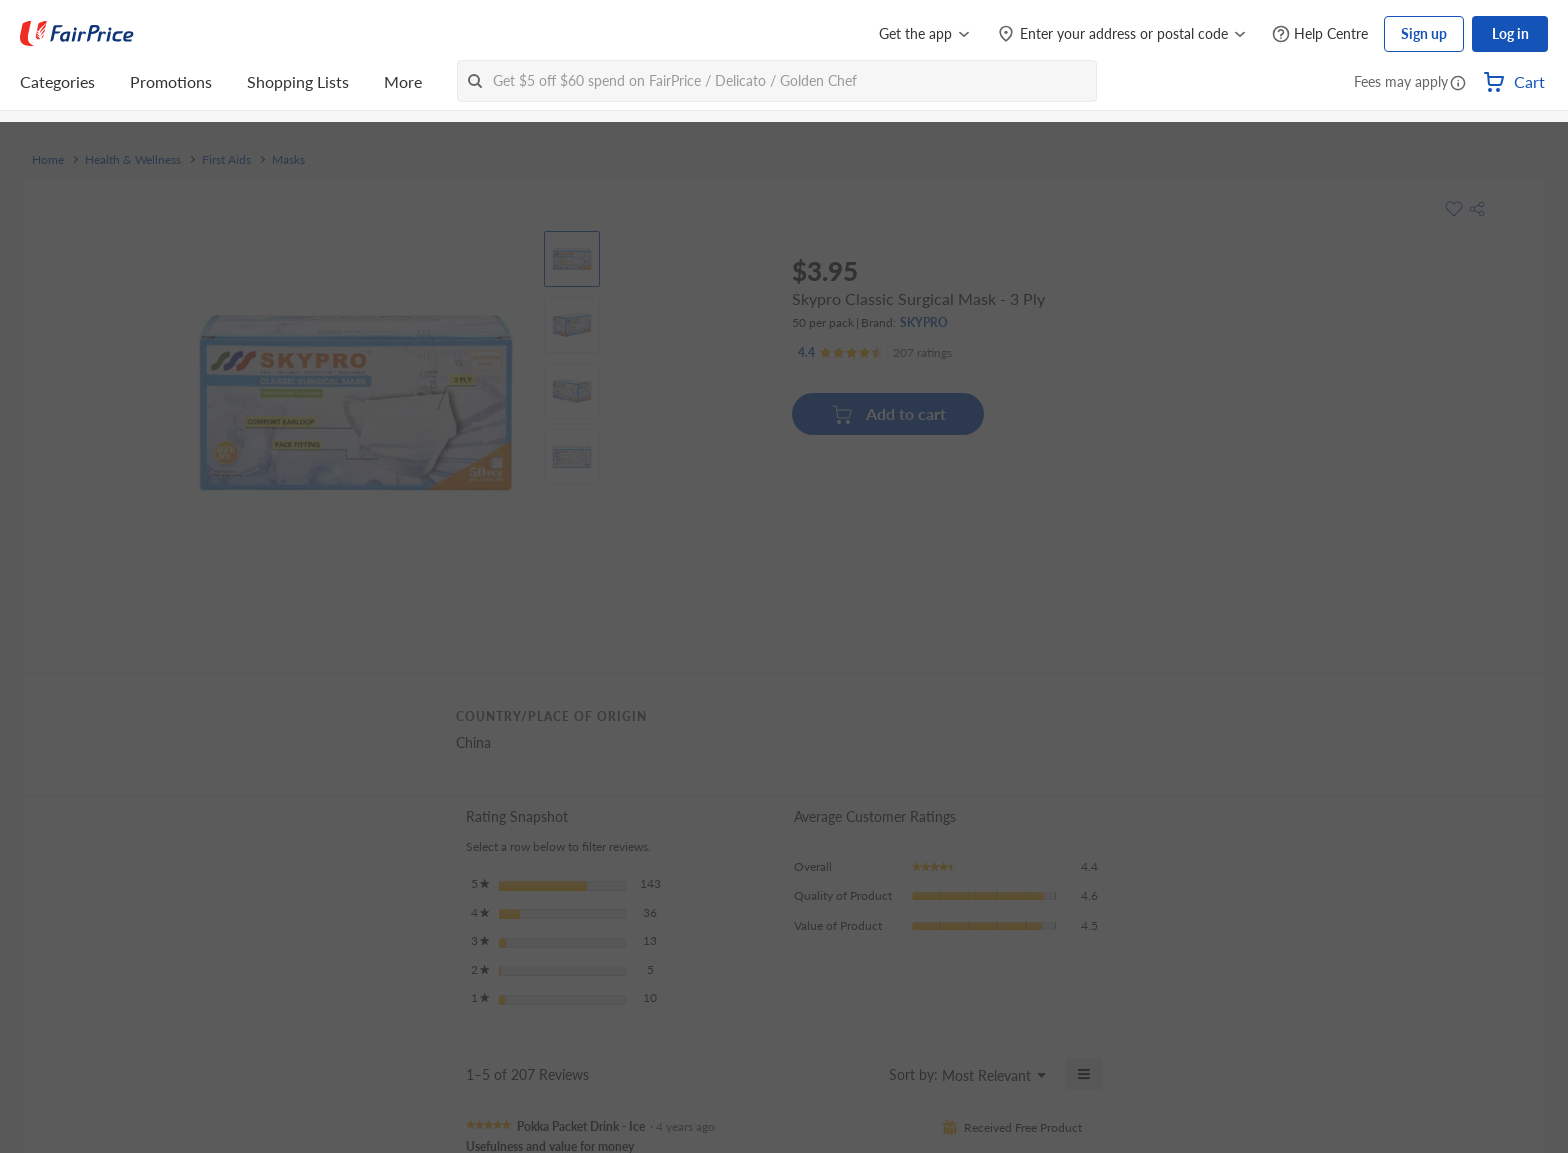 The width and height of the screenshot is (1568, 1153). I want to click on [View product image], so click(572, 259).